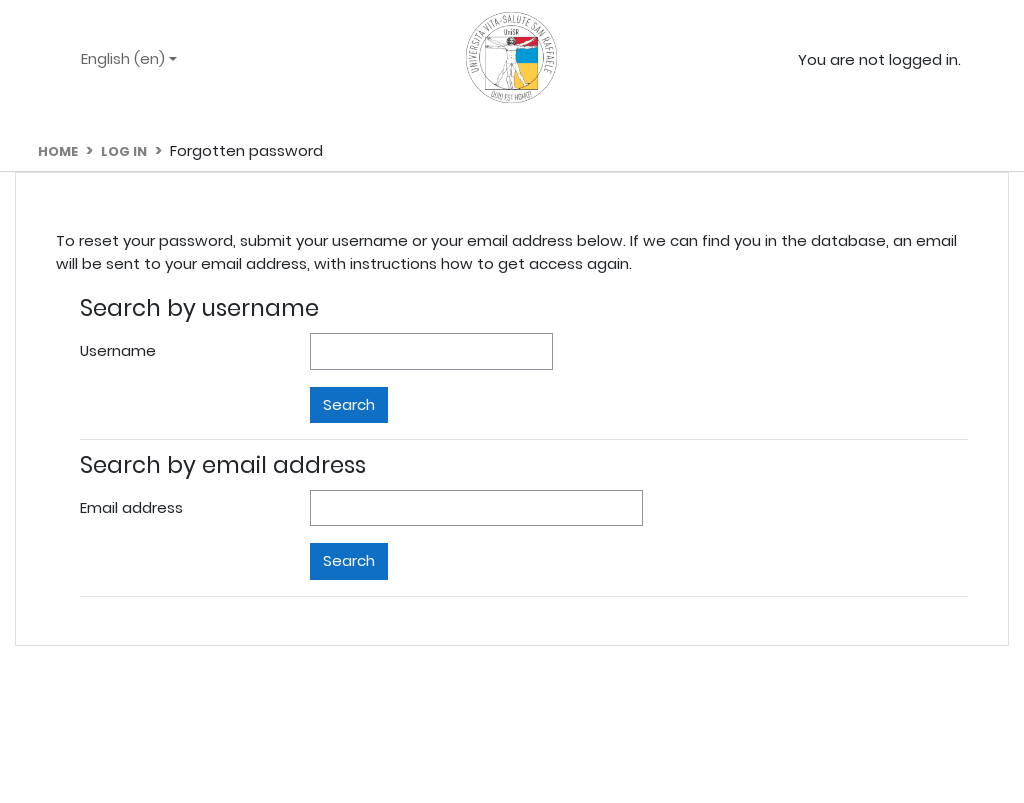  I want to click on Email address, so click(131, 507).